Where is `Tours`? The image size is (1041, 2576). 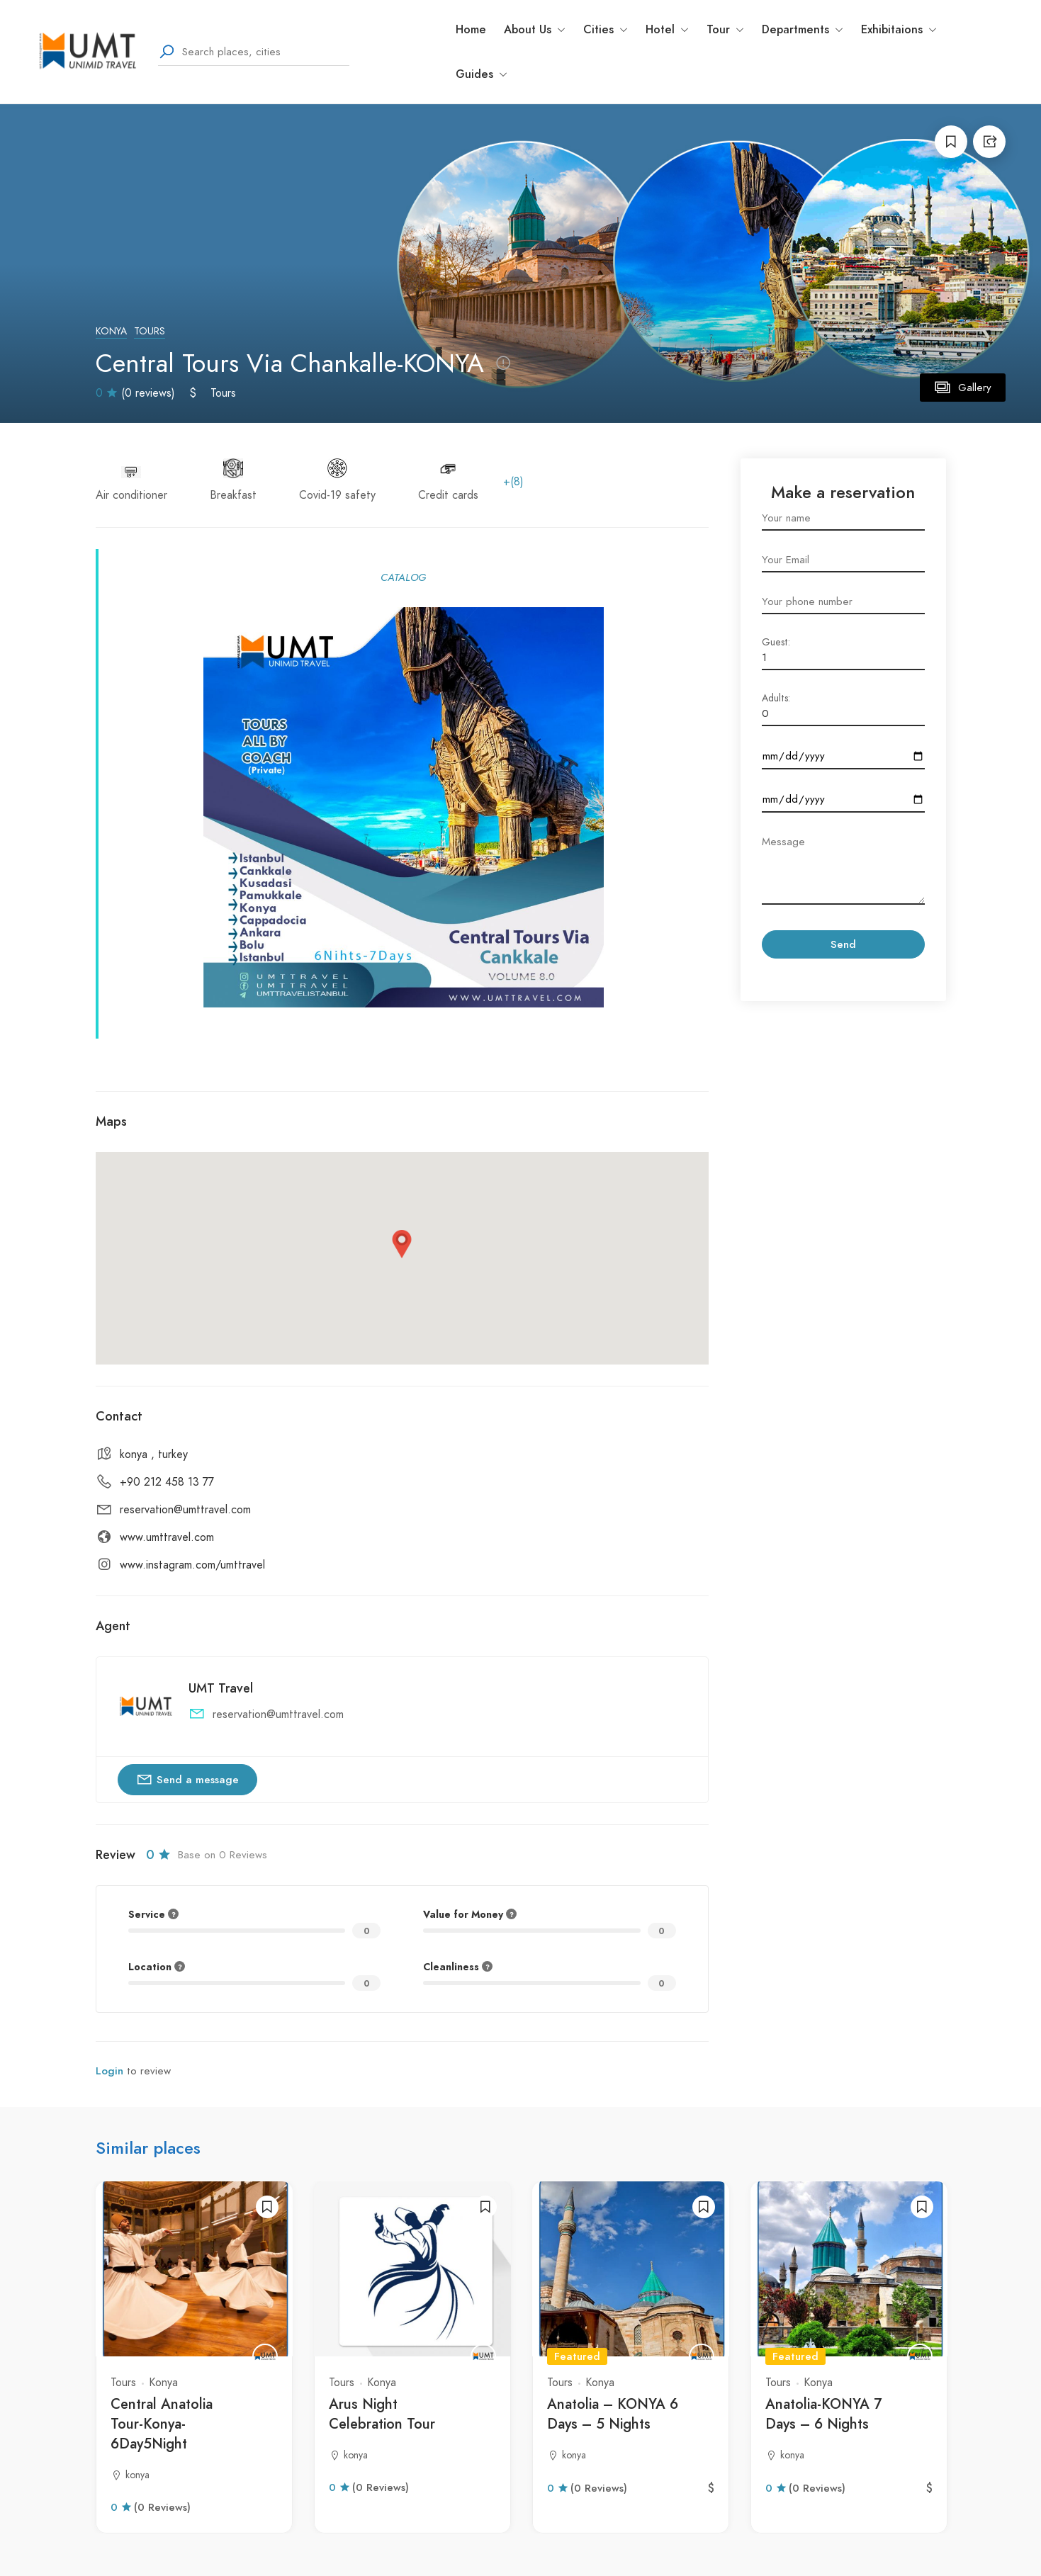
Tours is located at coordinates (149, 331).